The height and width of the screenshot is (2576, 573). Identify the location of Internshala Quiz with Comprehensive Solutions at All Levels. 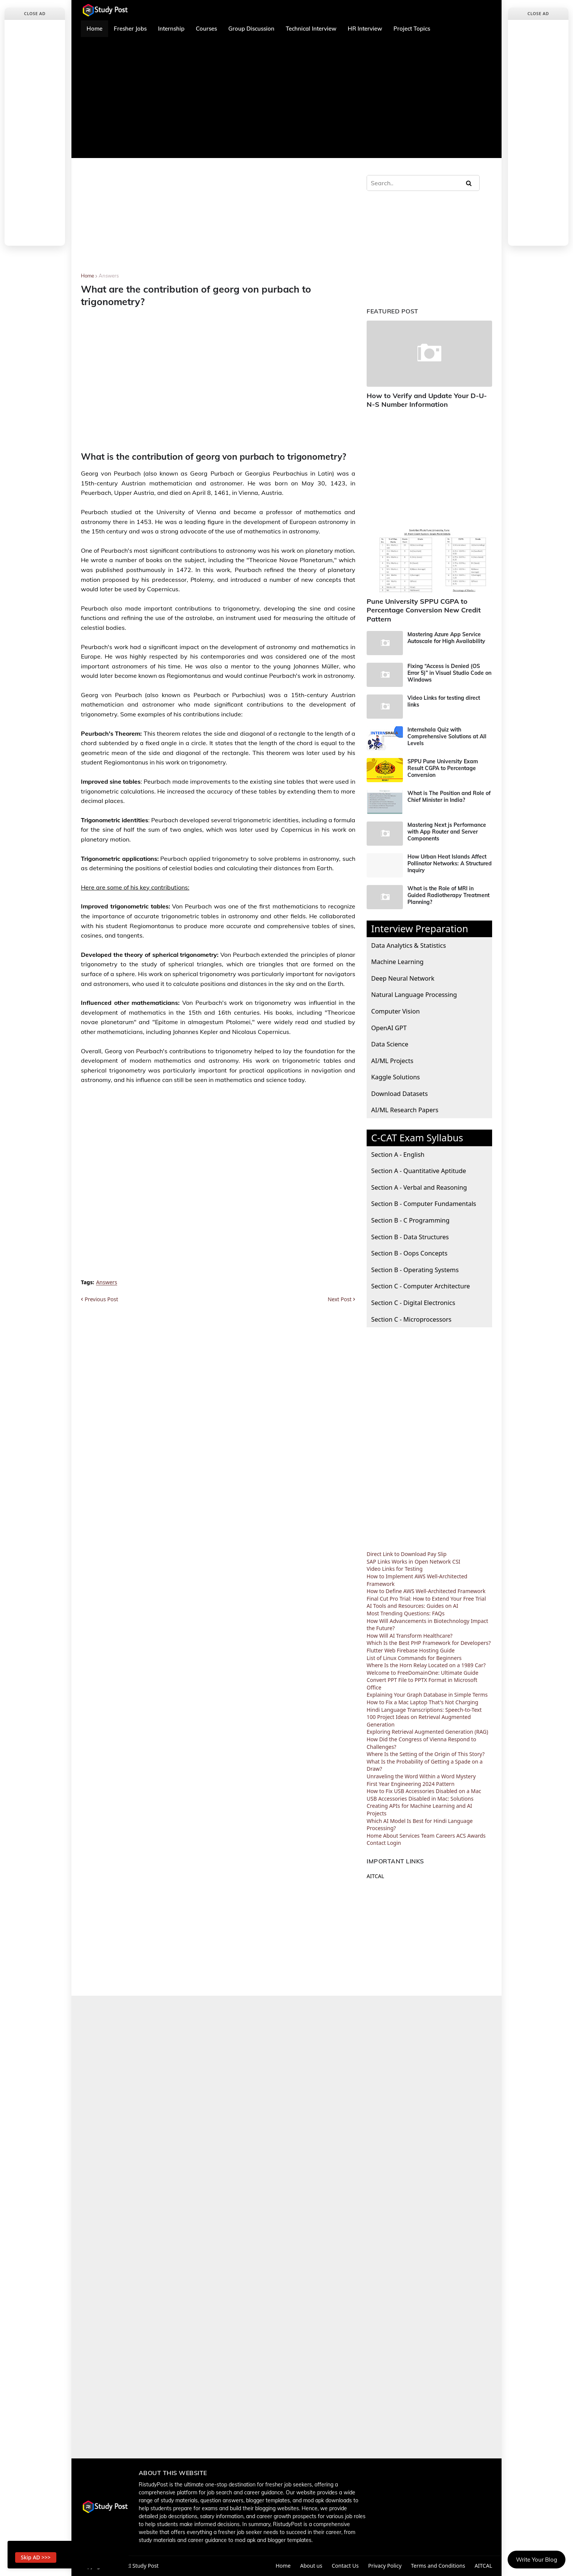
(446, 736).